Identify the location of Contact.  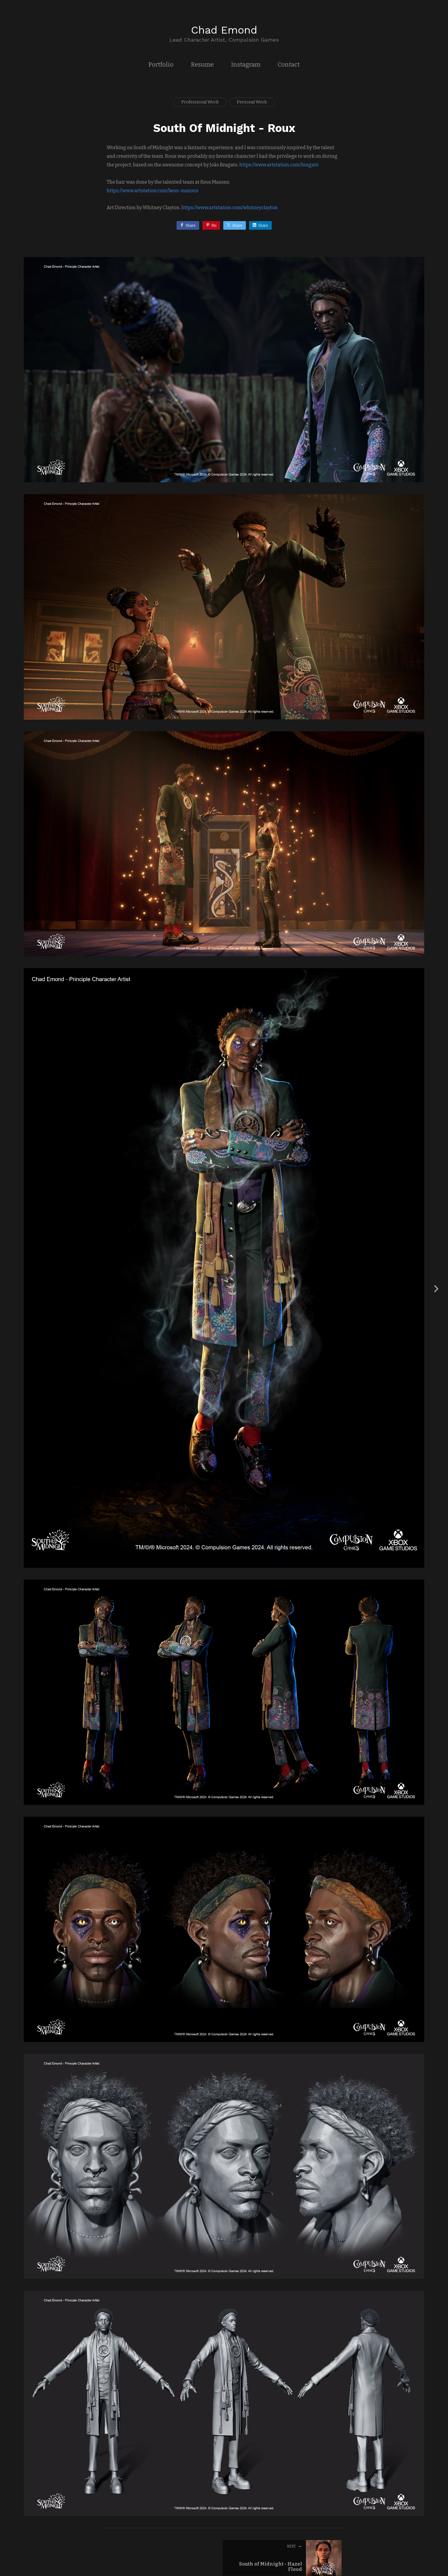
(289, 64).